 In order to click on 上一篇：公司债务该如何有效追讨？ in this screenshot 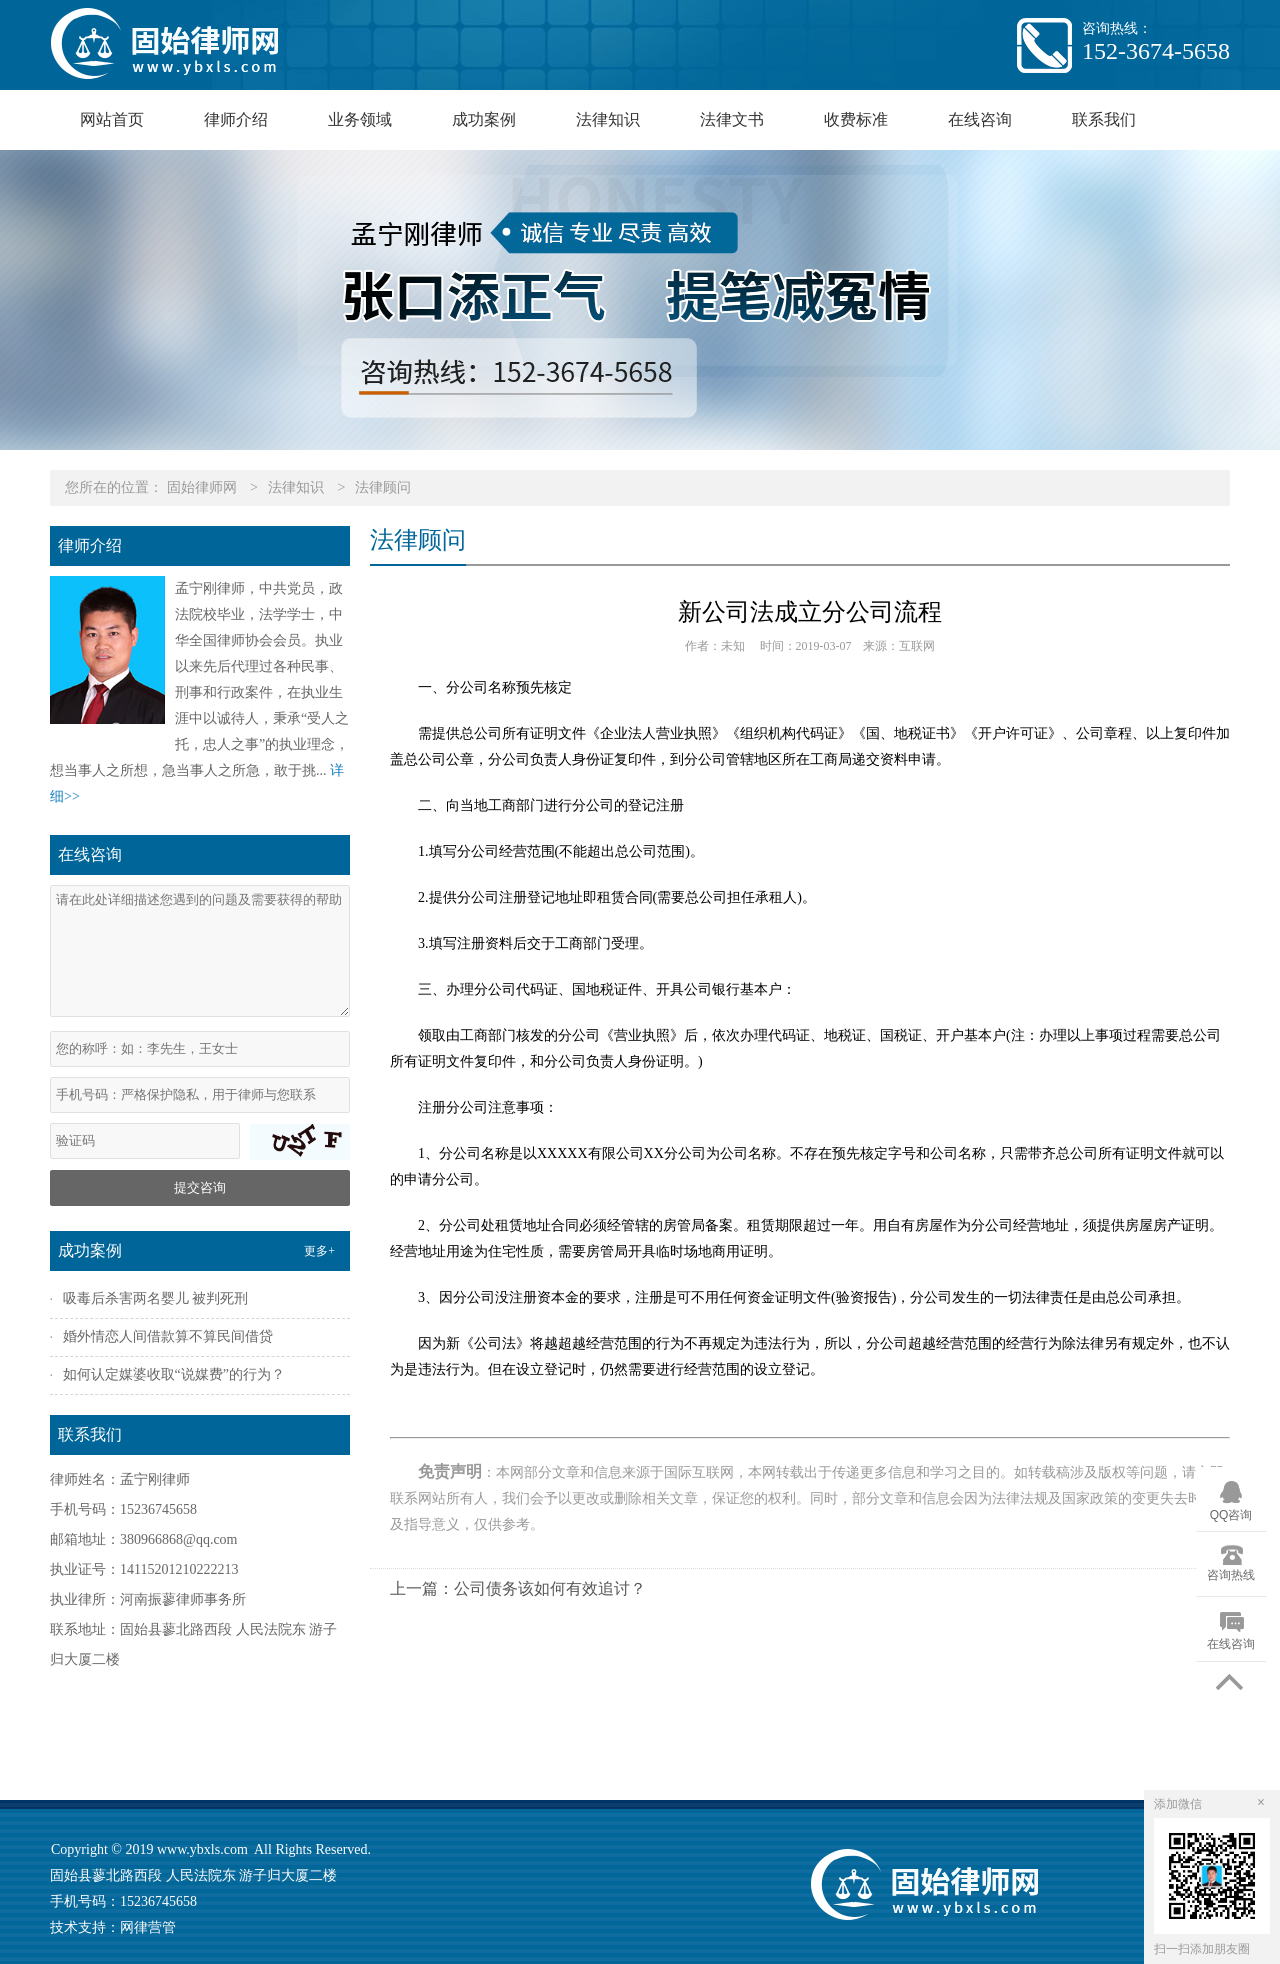, I will do `click(518, 1588)`.